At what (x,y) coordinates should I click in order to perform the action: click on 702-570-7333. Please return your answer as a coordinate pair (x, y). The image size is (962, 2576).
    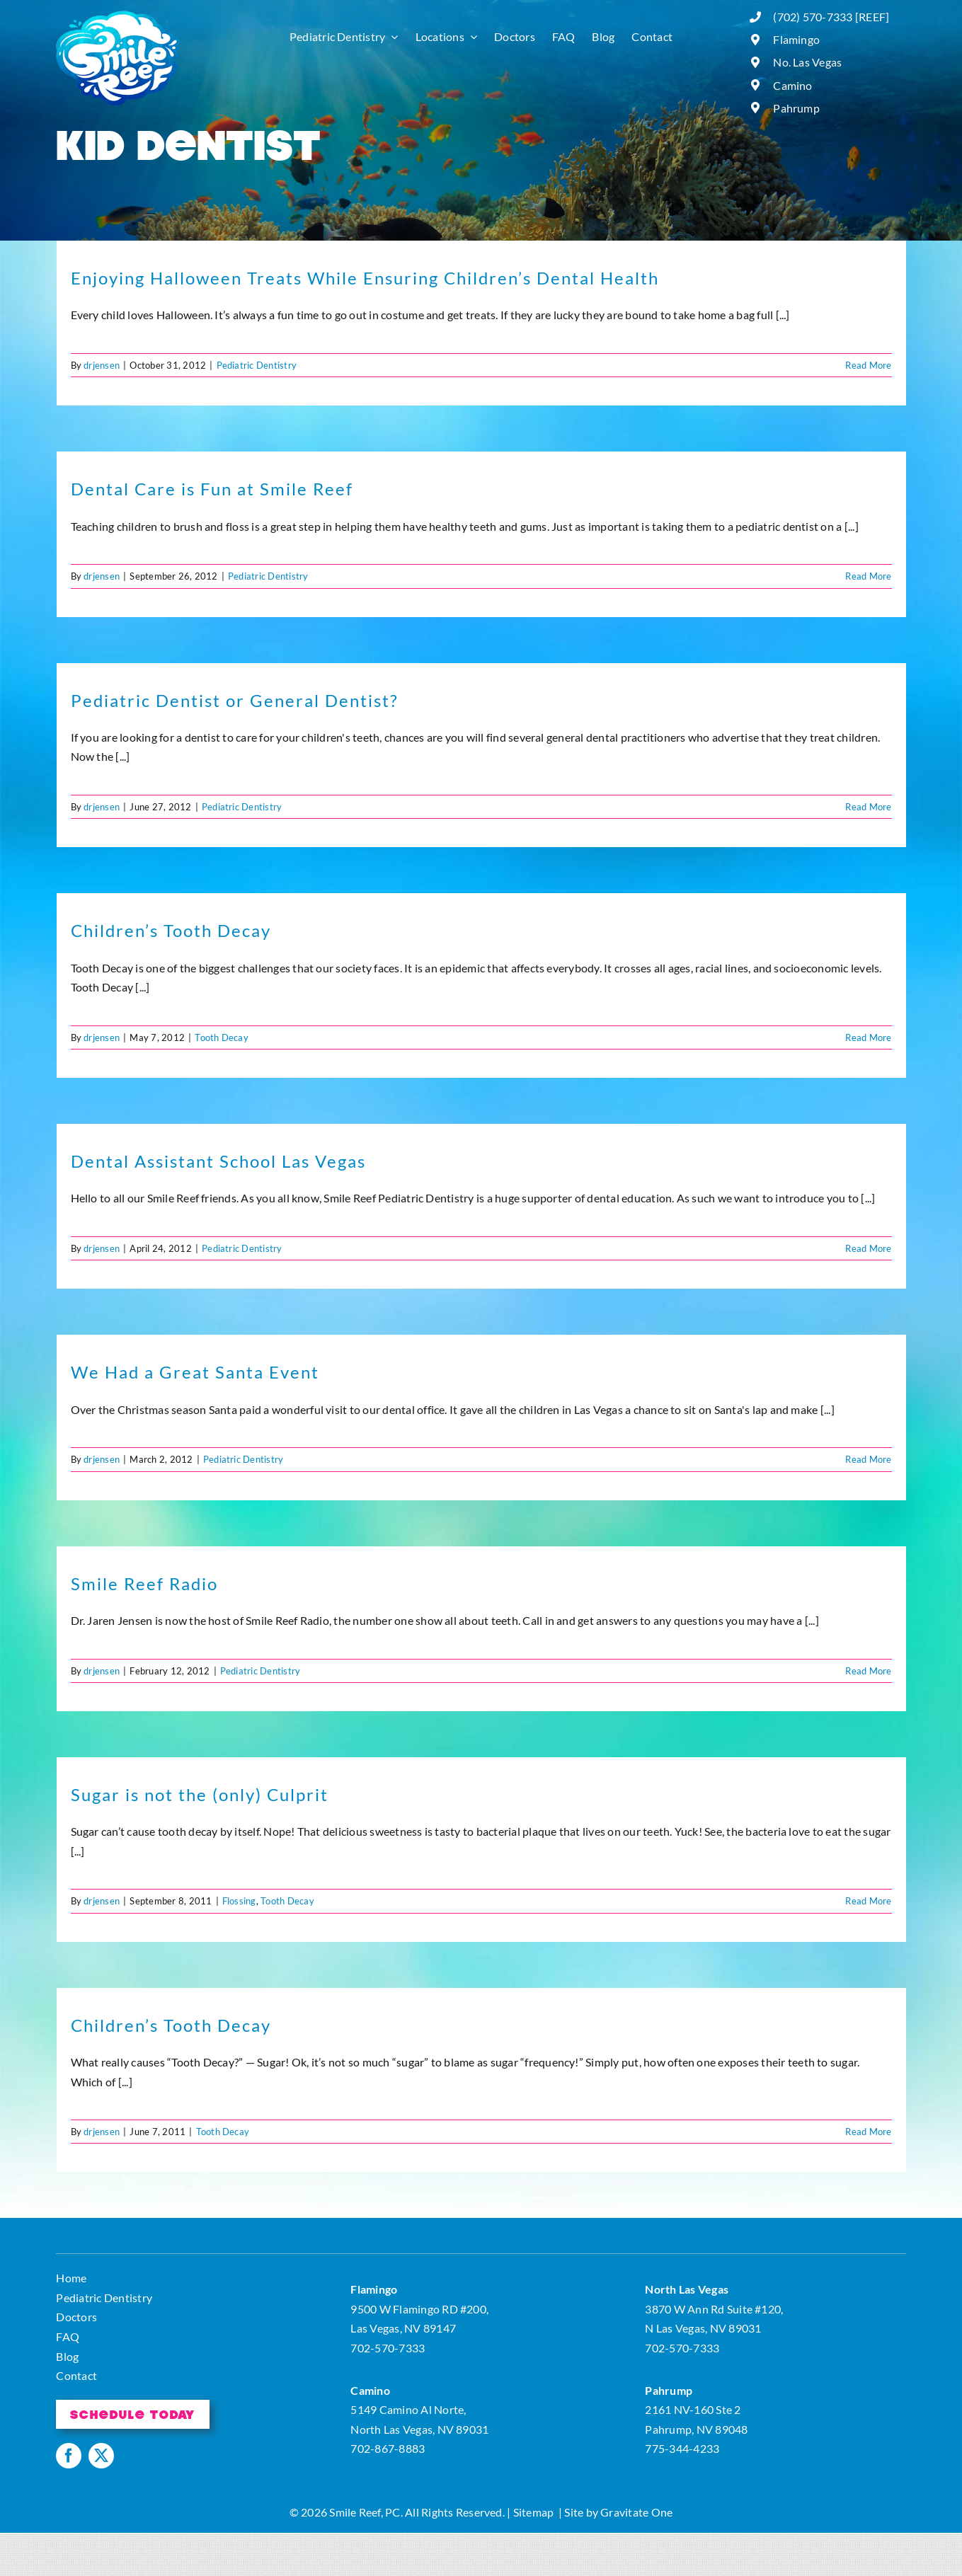
    Looking at the image, I should click on (387, 2347).